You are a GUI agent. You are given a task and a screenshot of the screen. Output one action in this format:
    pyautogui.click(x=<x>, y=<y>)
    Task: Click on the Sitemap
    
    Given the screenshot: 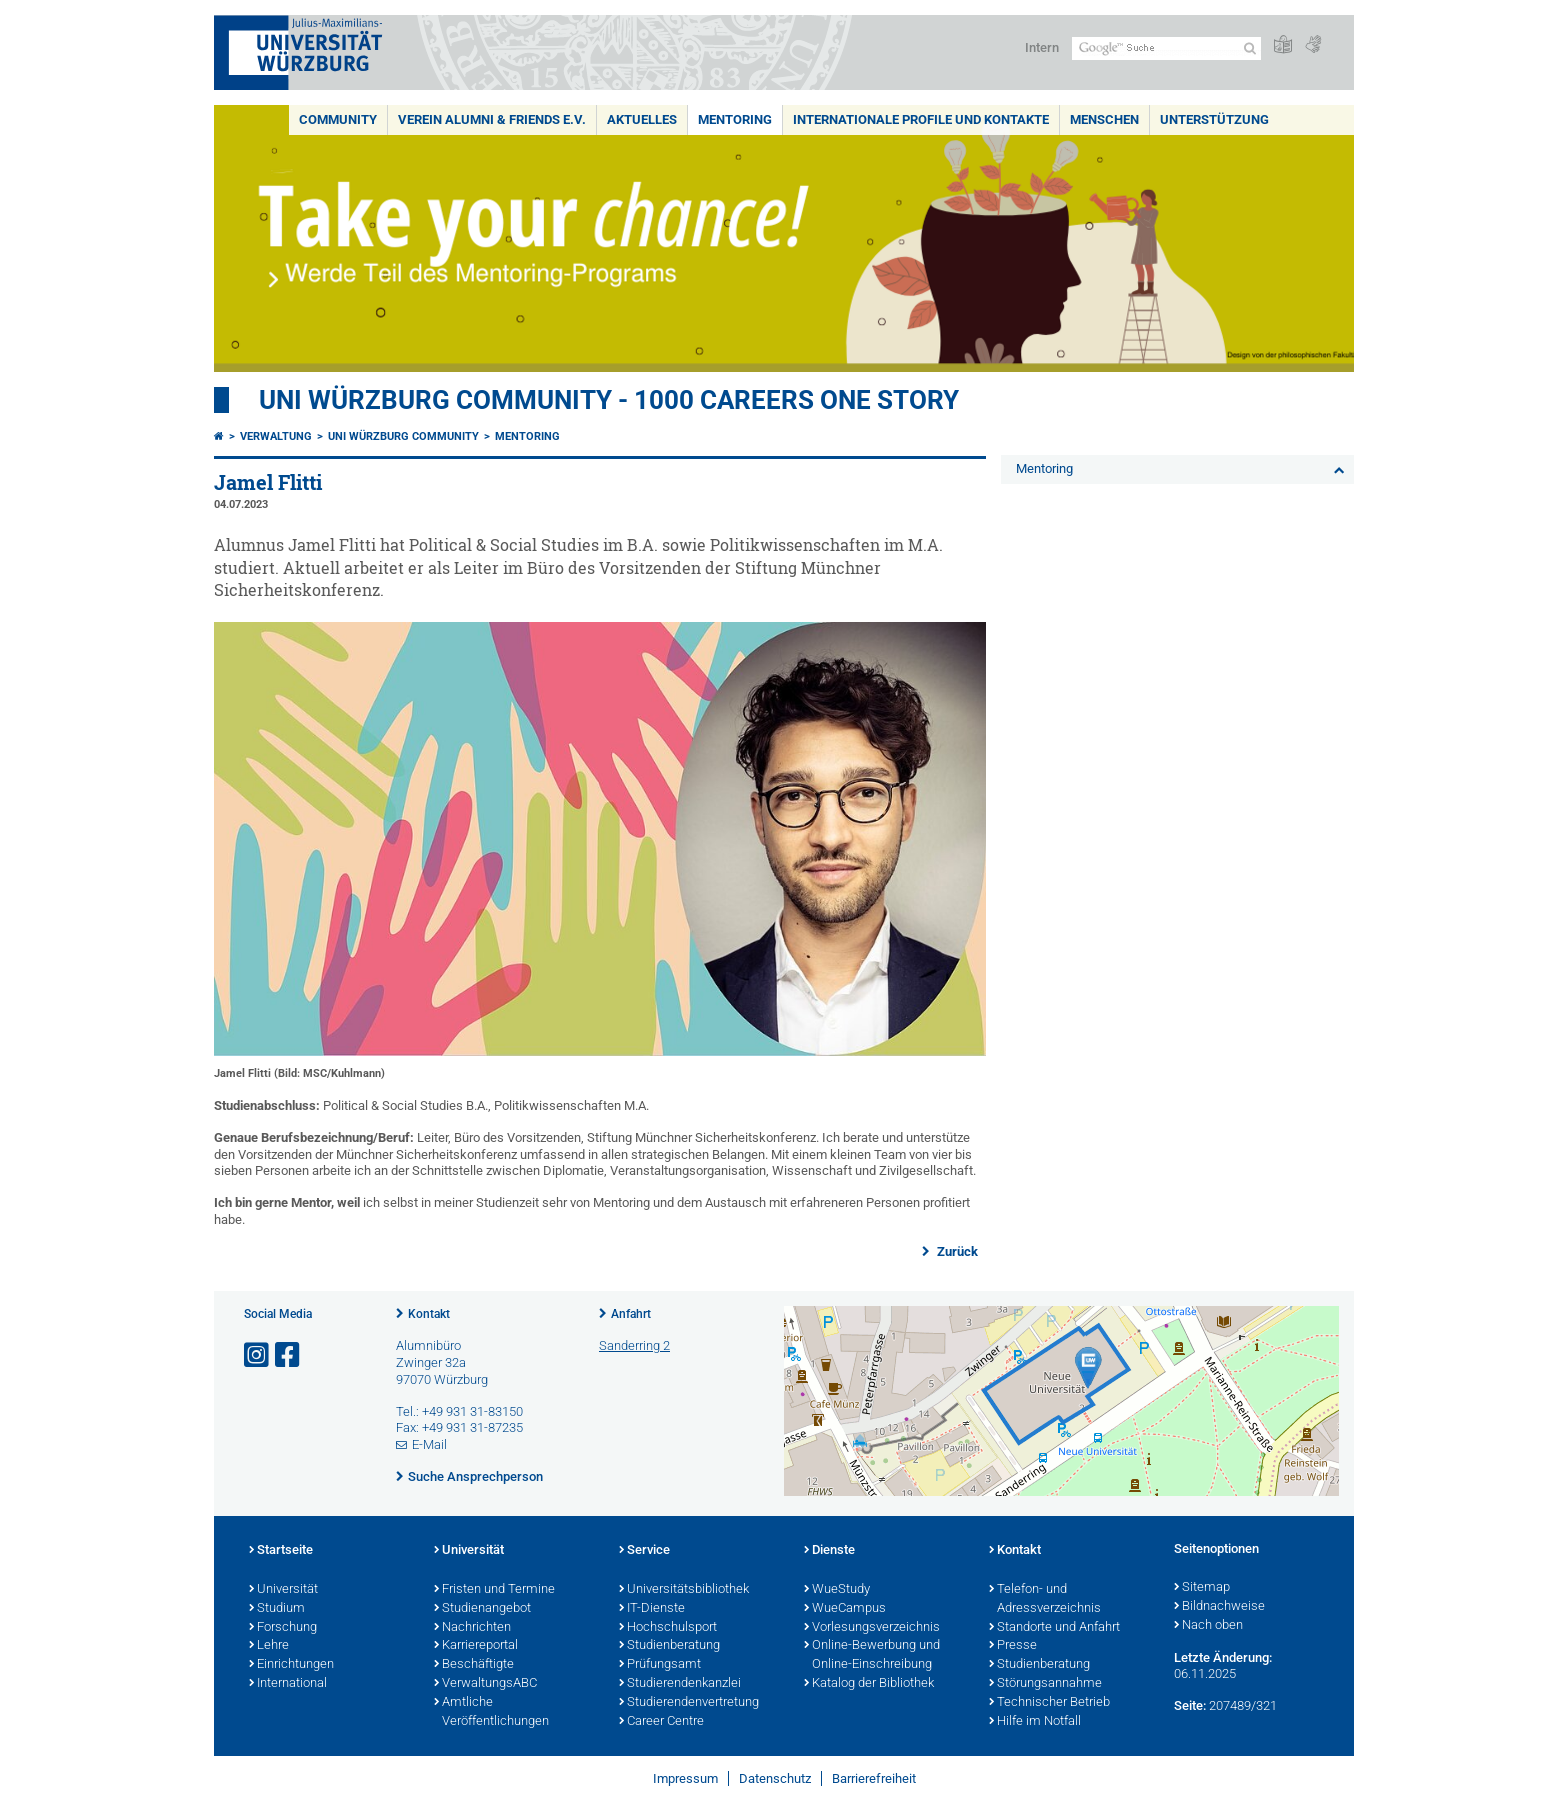 What is the action you would take?
    pyautogui.click(x=1202, y=1588)
    